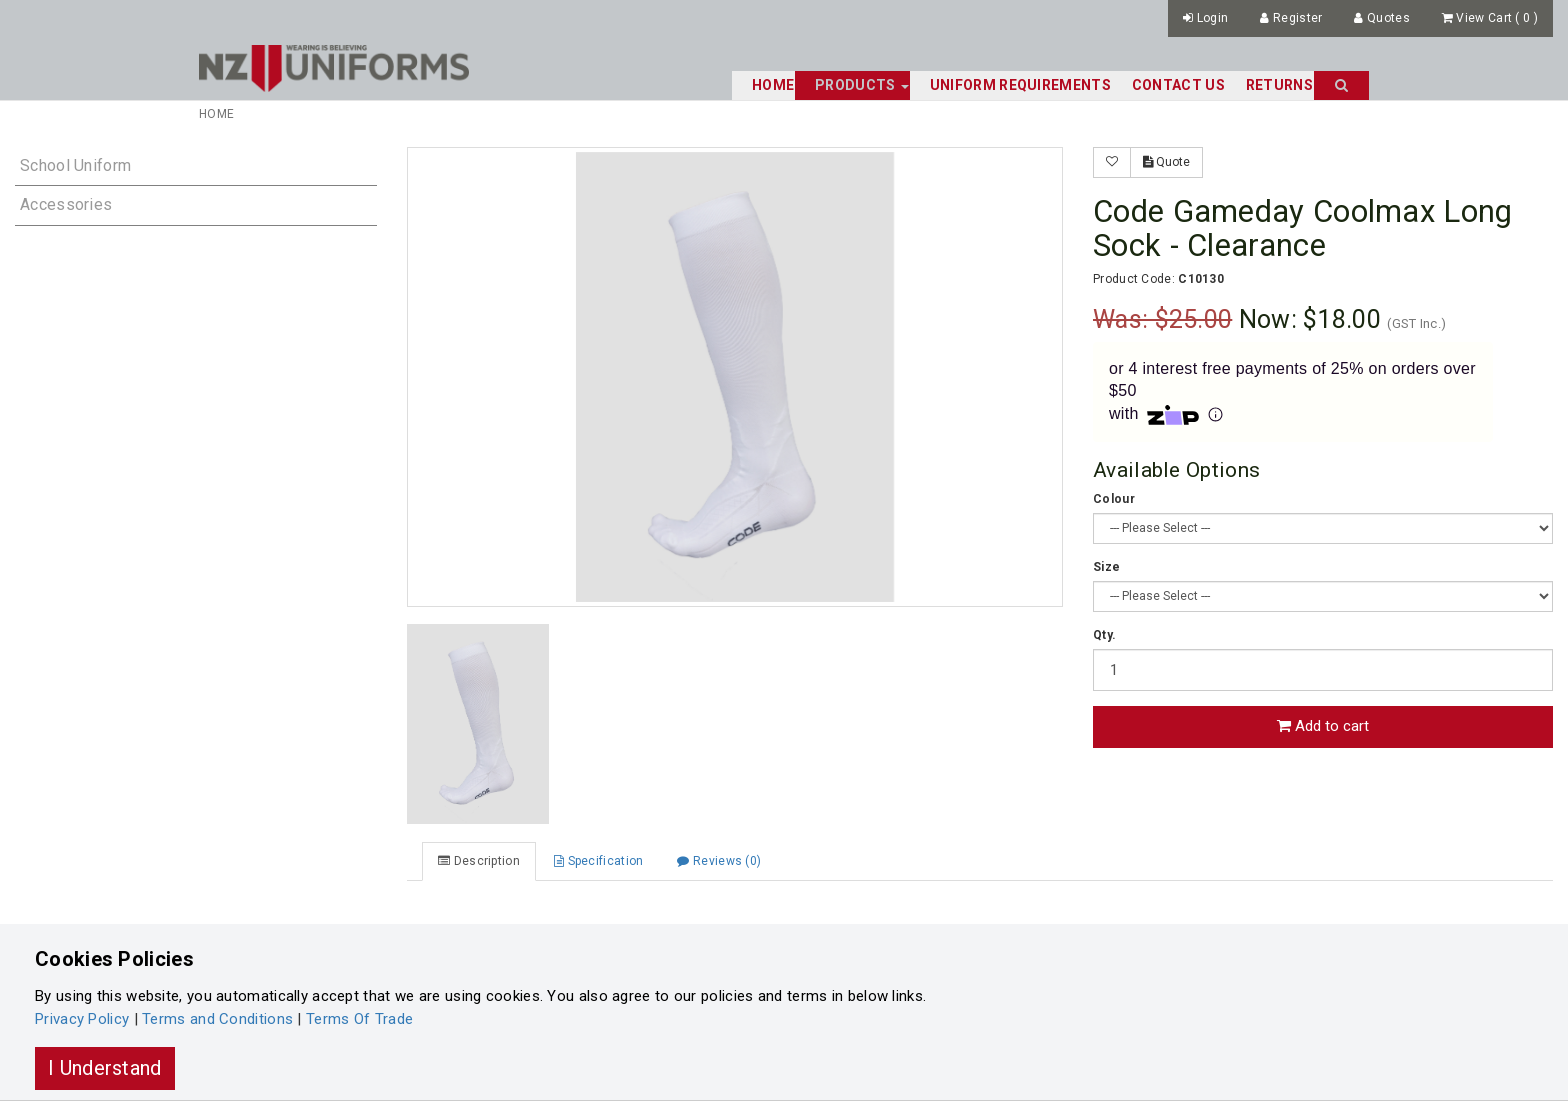 The width and height of the screenshot is (1568, 1101). What do you see at coordinates (1279, 85) in the screenshot?
I see `Returns` at bounding box center [1279, 85].